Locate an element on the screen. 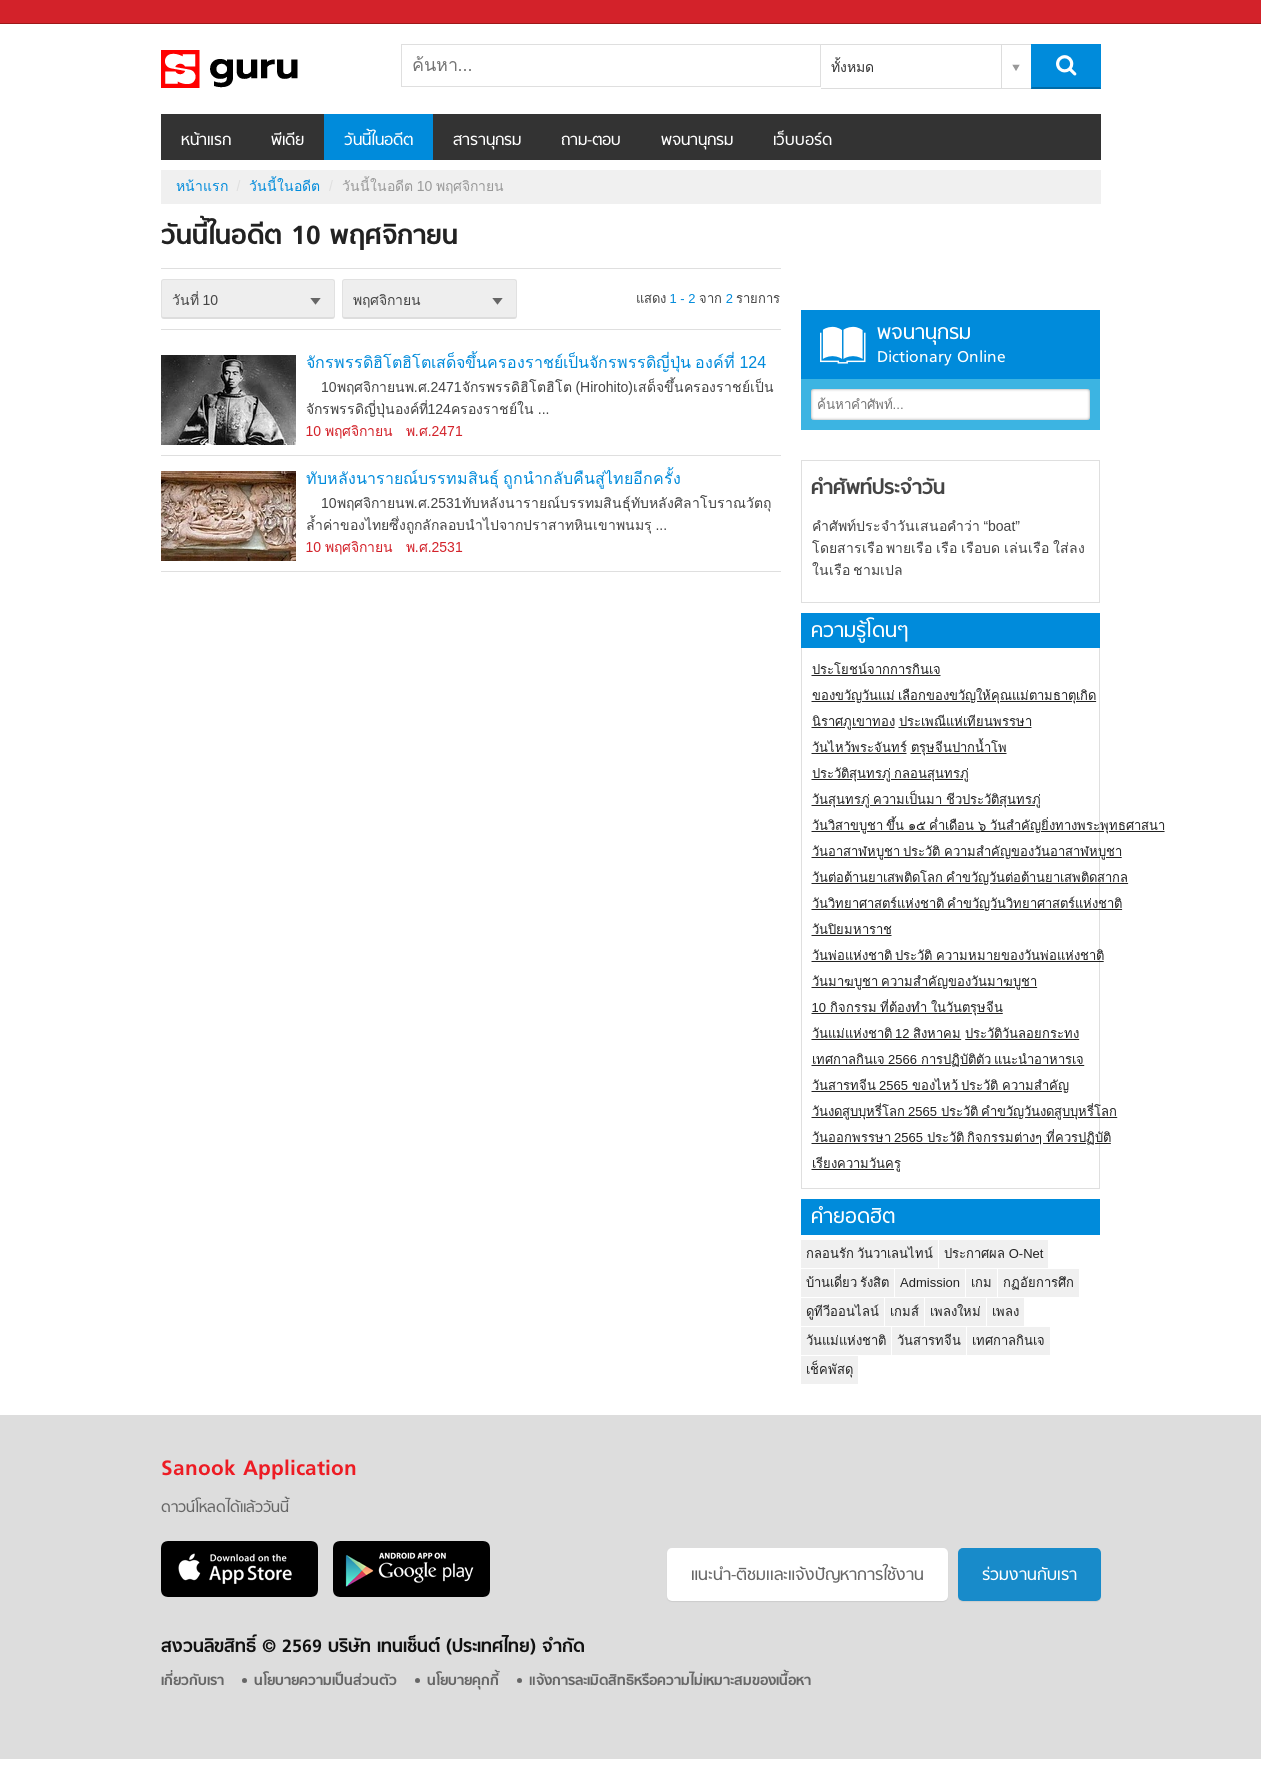  ประโยชน์จากการกินเจ is located at coordinates (876, 669).